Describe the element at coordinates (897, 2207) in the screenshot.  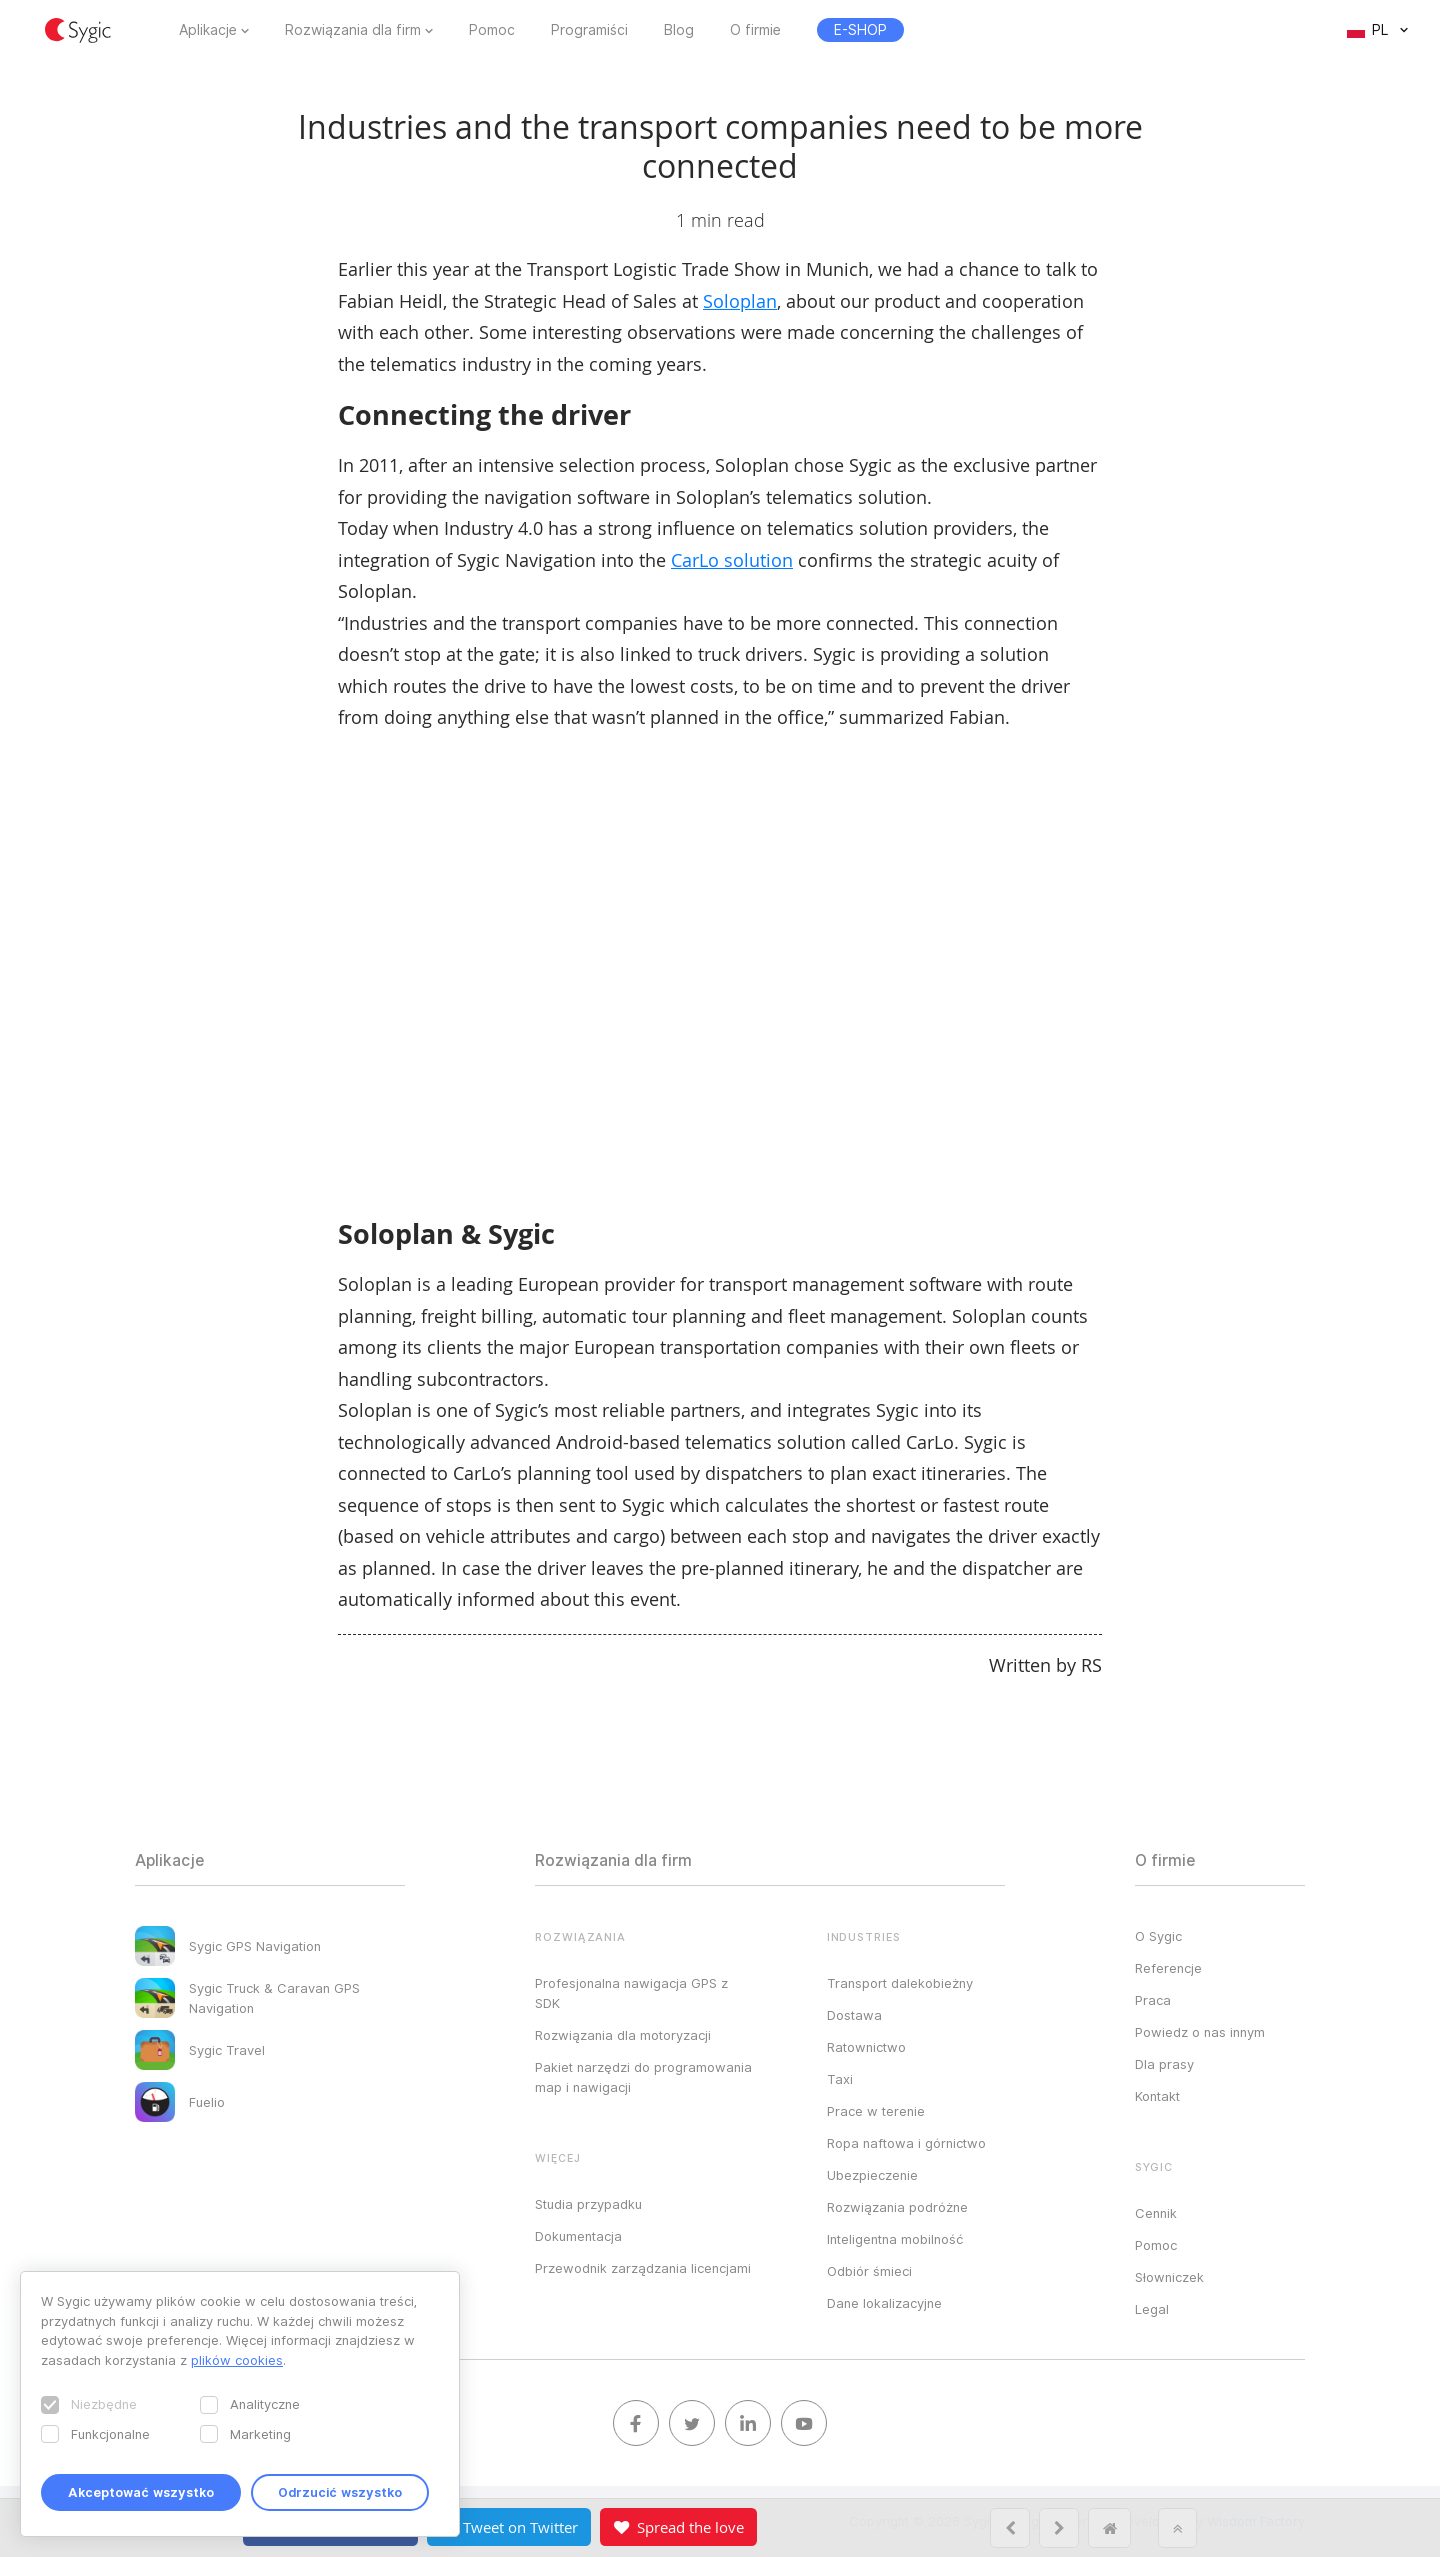
I see `Rozwiązania podróżne` at that location.